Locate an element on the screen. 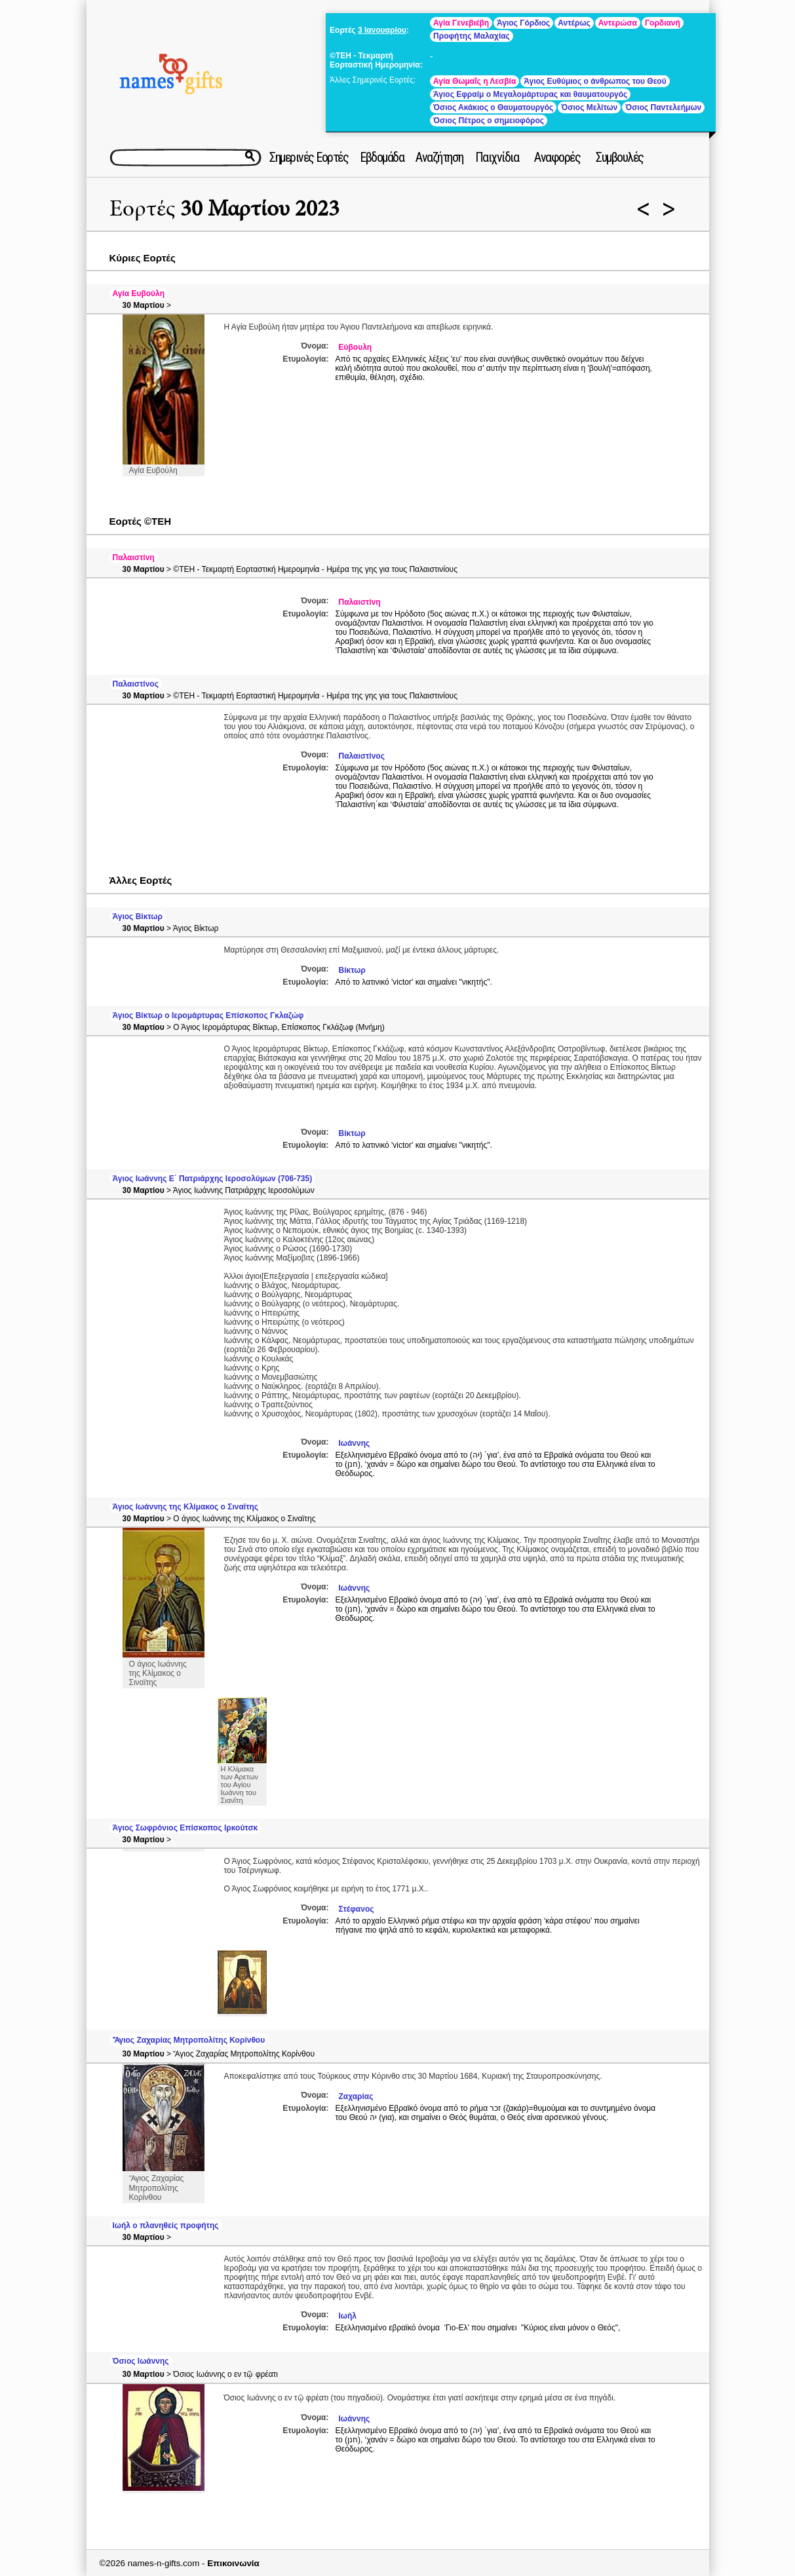 The width and height of the screenshot is (795, 2576). Σημερινές Εορτές is located at coordinates (308, 157).